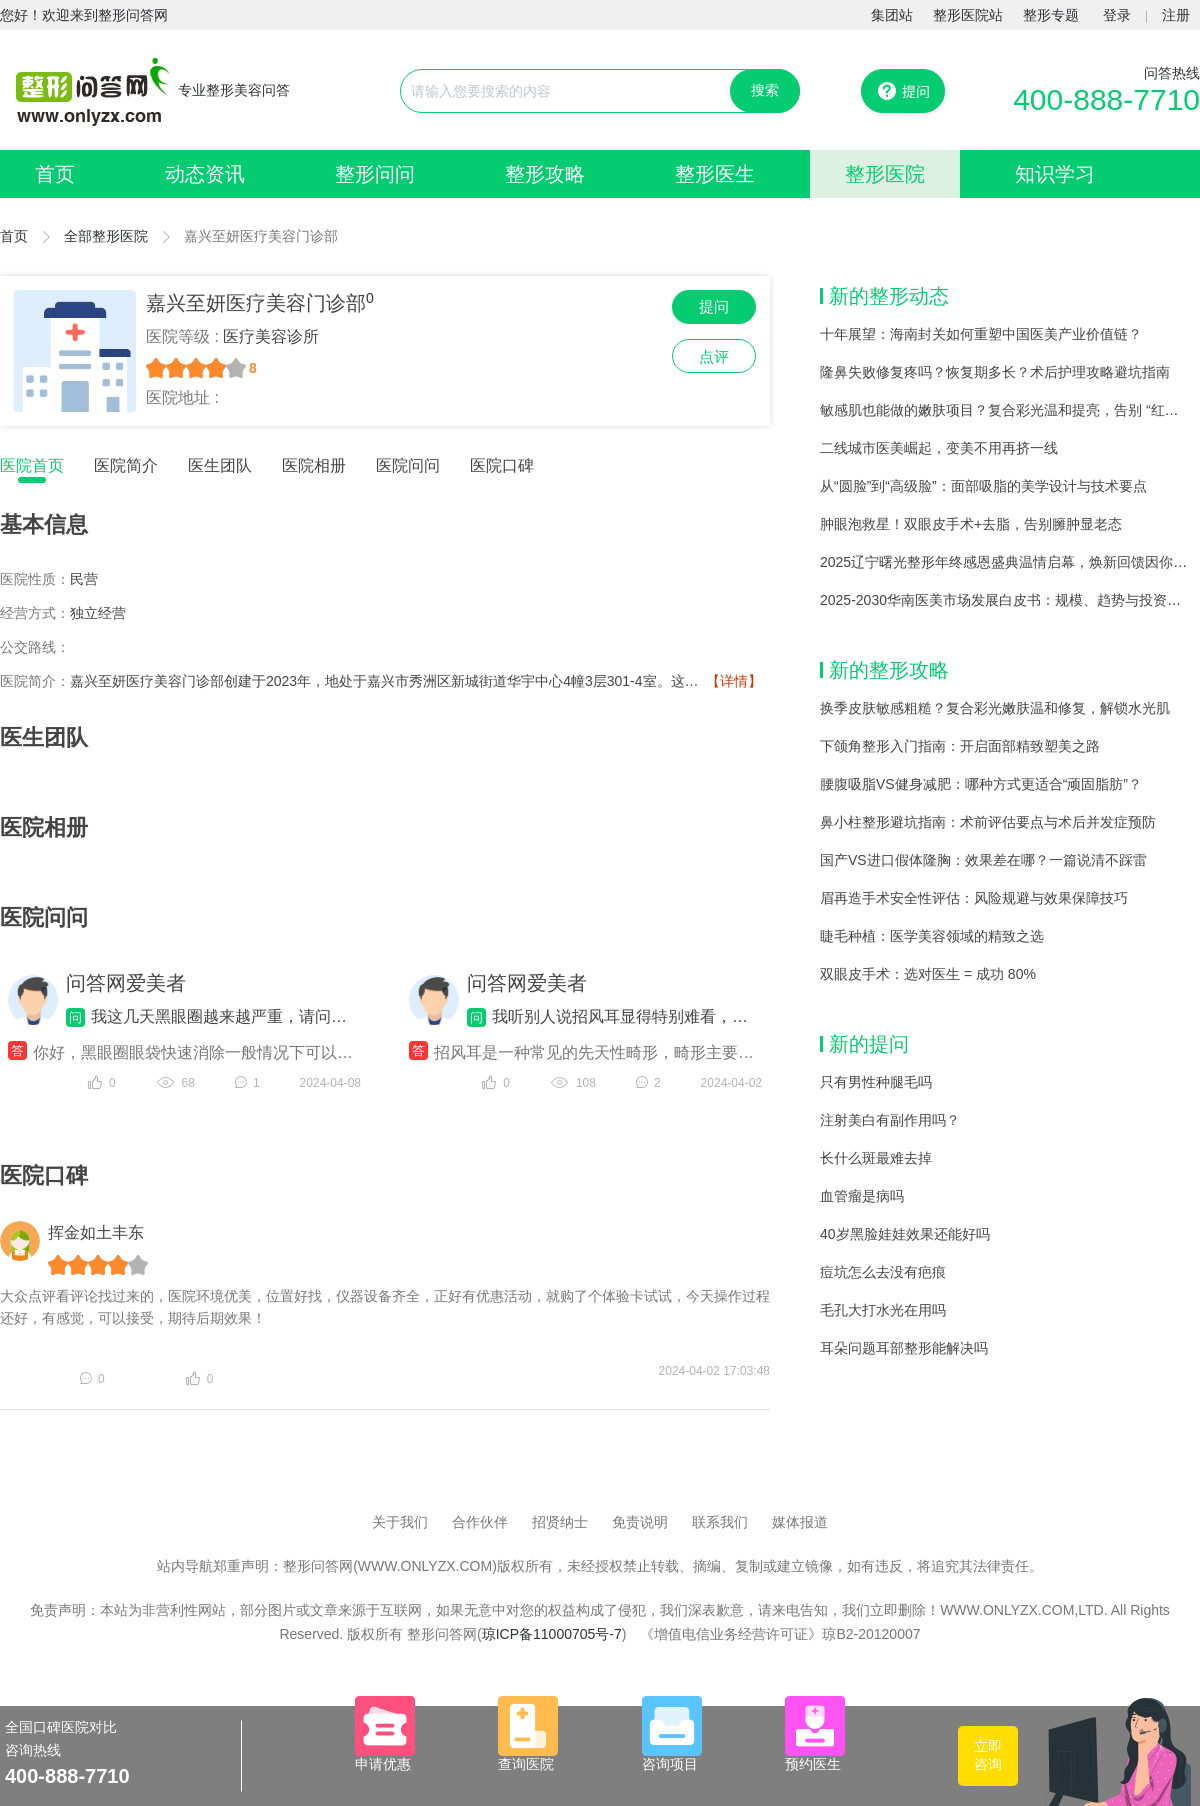  Describe the element at coordinates (904, 1348) in the screenshot. I see `耳朵问题耳部整形能解决吗` at that location.